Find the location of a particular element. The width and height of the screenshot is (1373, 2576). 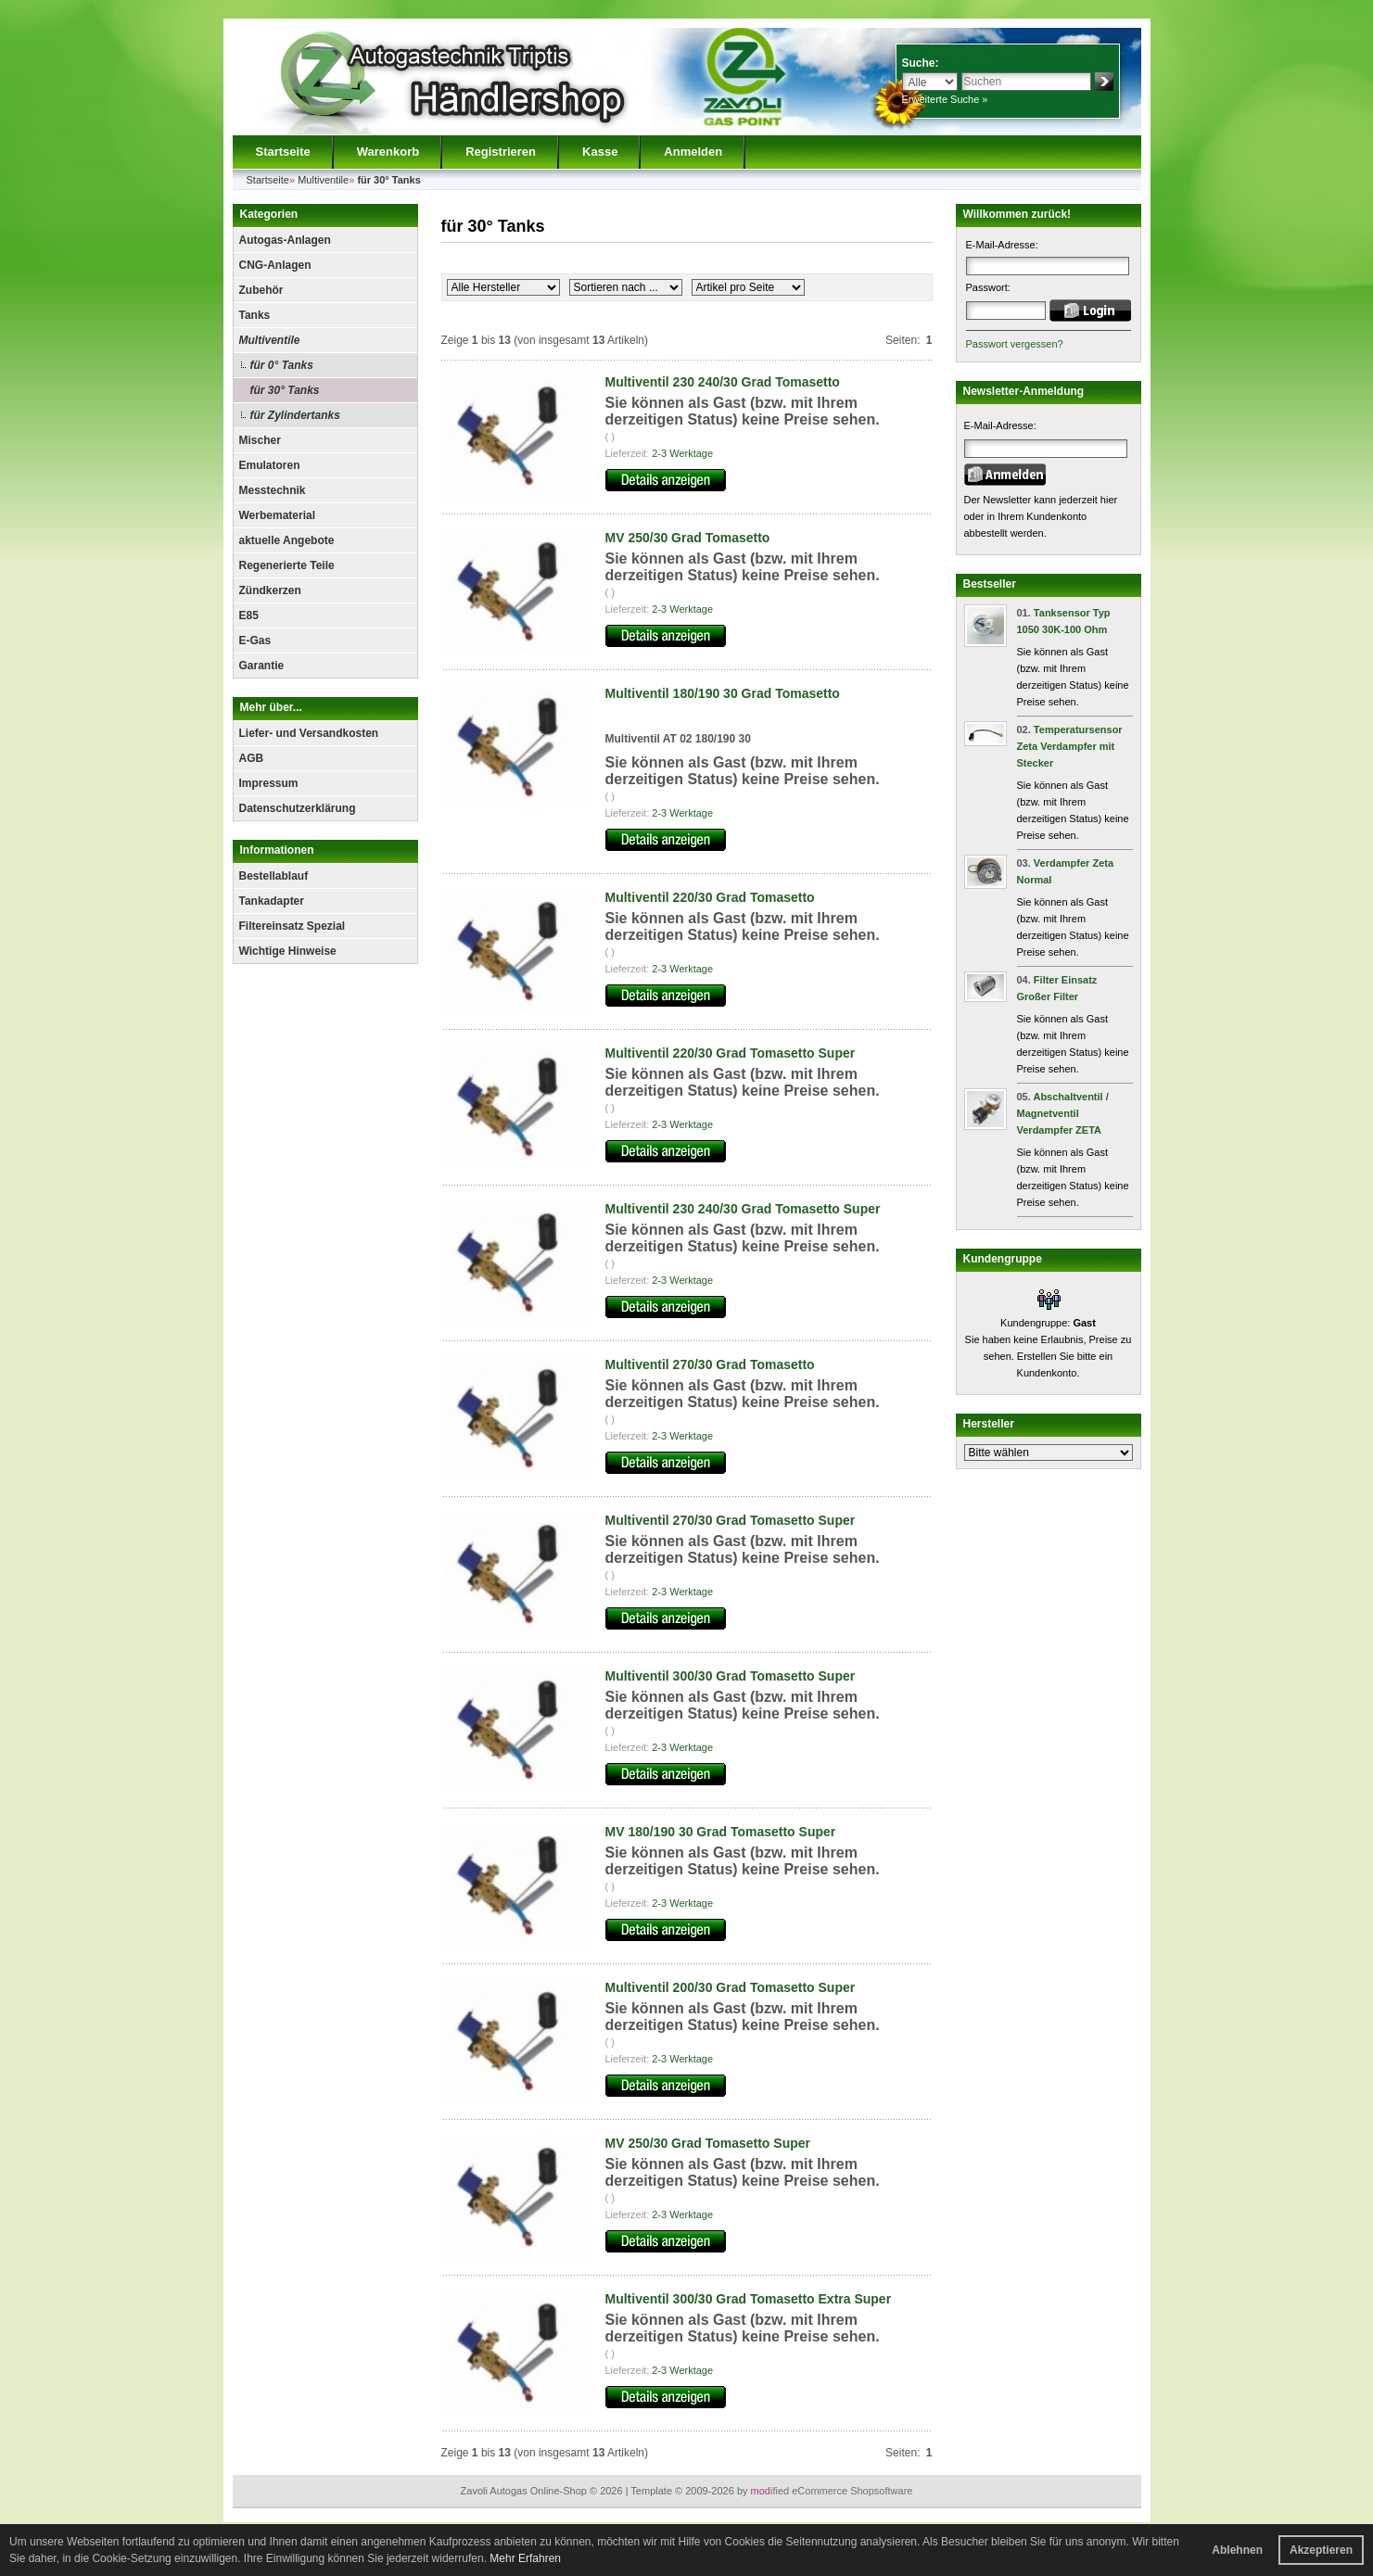

MV 250/30 Grad Tomasetto is located at coordinates (687, 537).